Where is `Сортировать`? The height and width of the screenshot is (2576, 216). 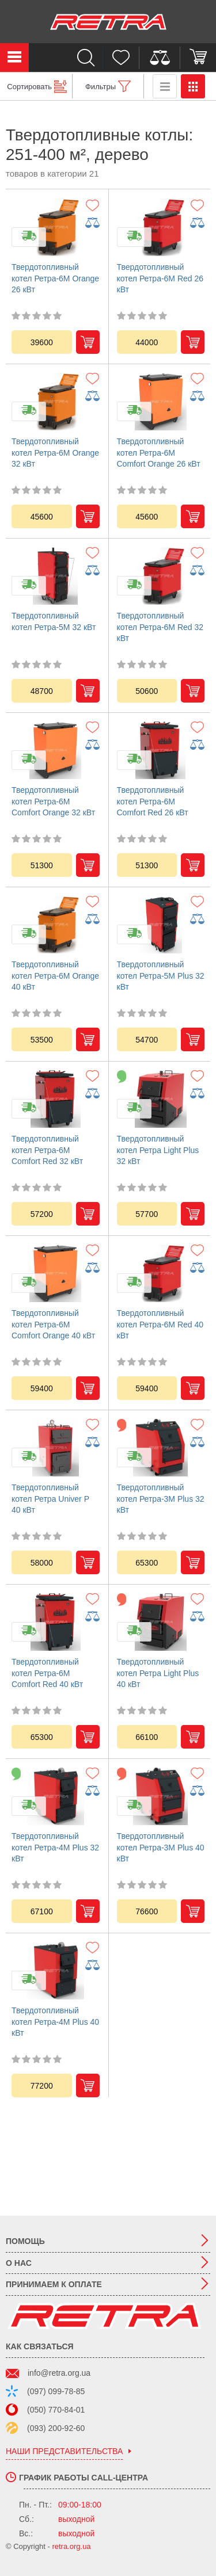
Сортировать is located at coordinates (29, 86).